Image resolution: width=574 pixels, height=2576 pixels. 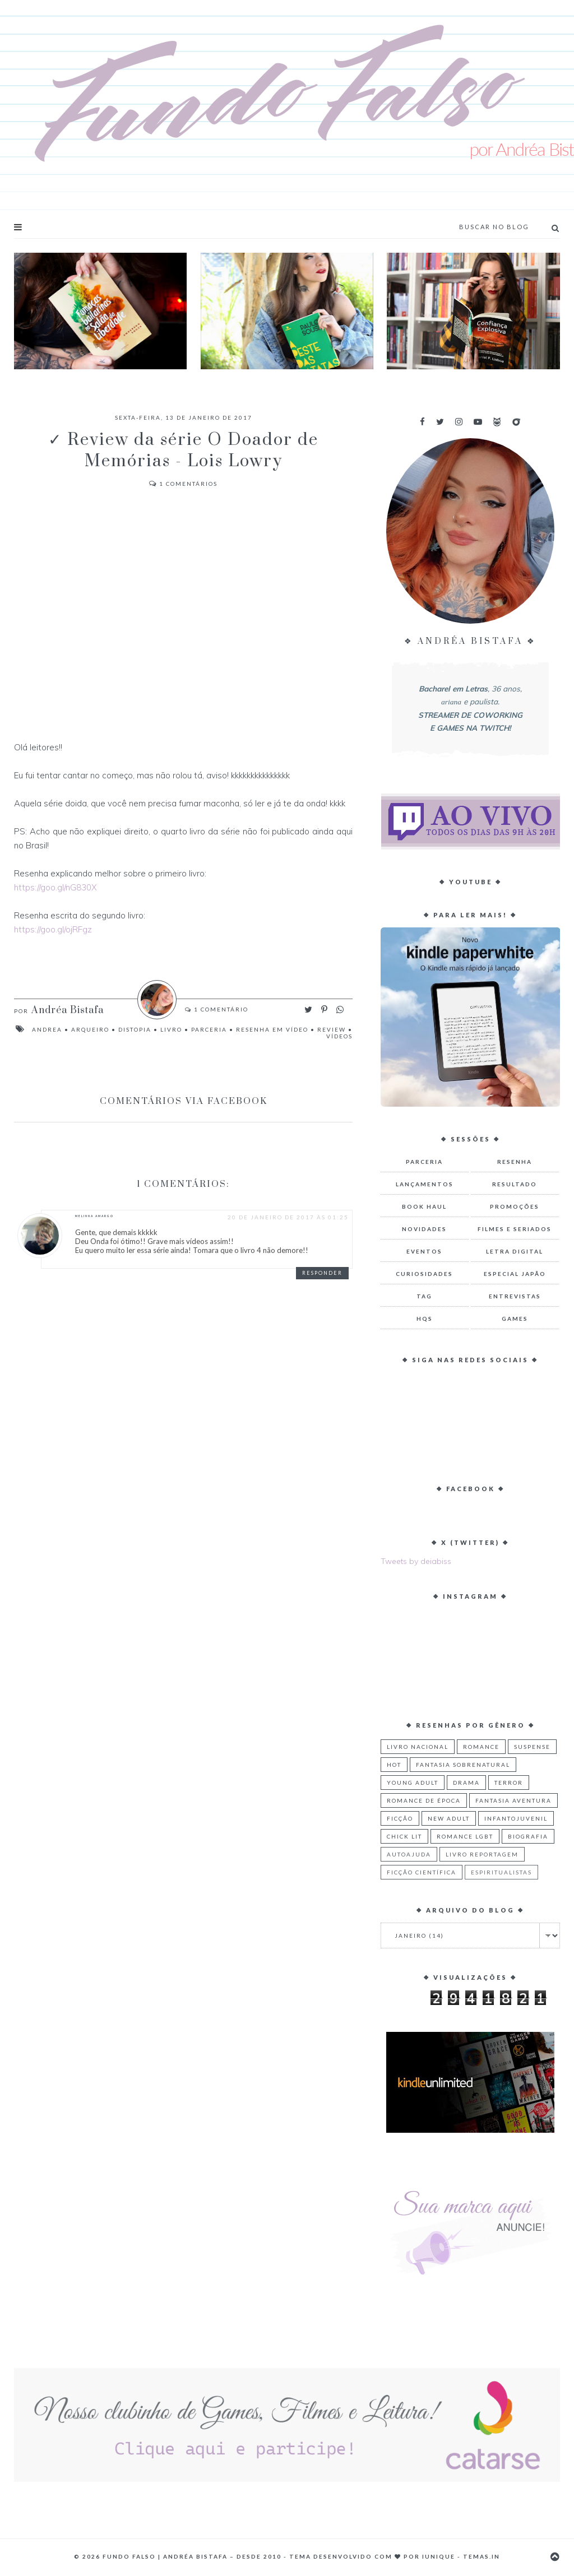 I want to click on Arqueiro, so click(x=90, y=1029).